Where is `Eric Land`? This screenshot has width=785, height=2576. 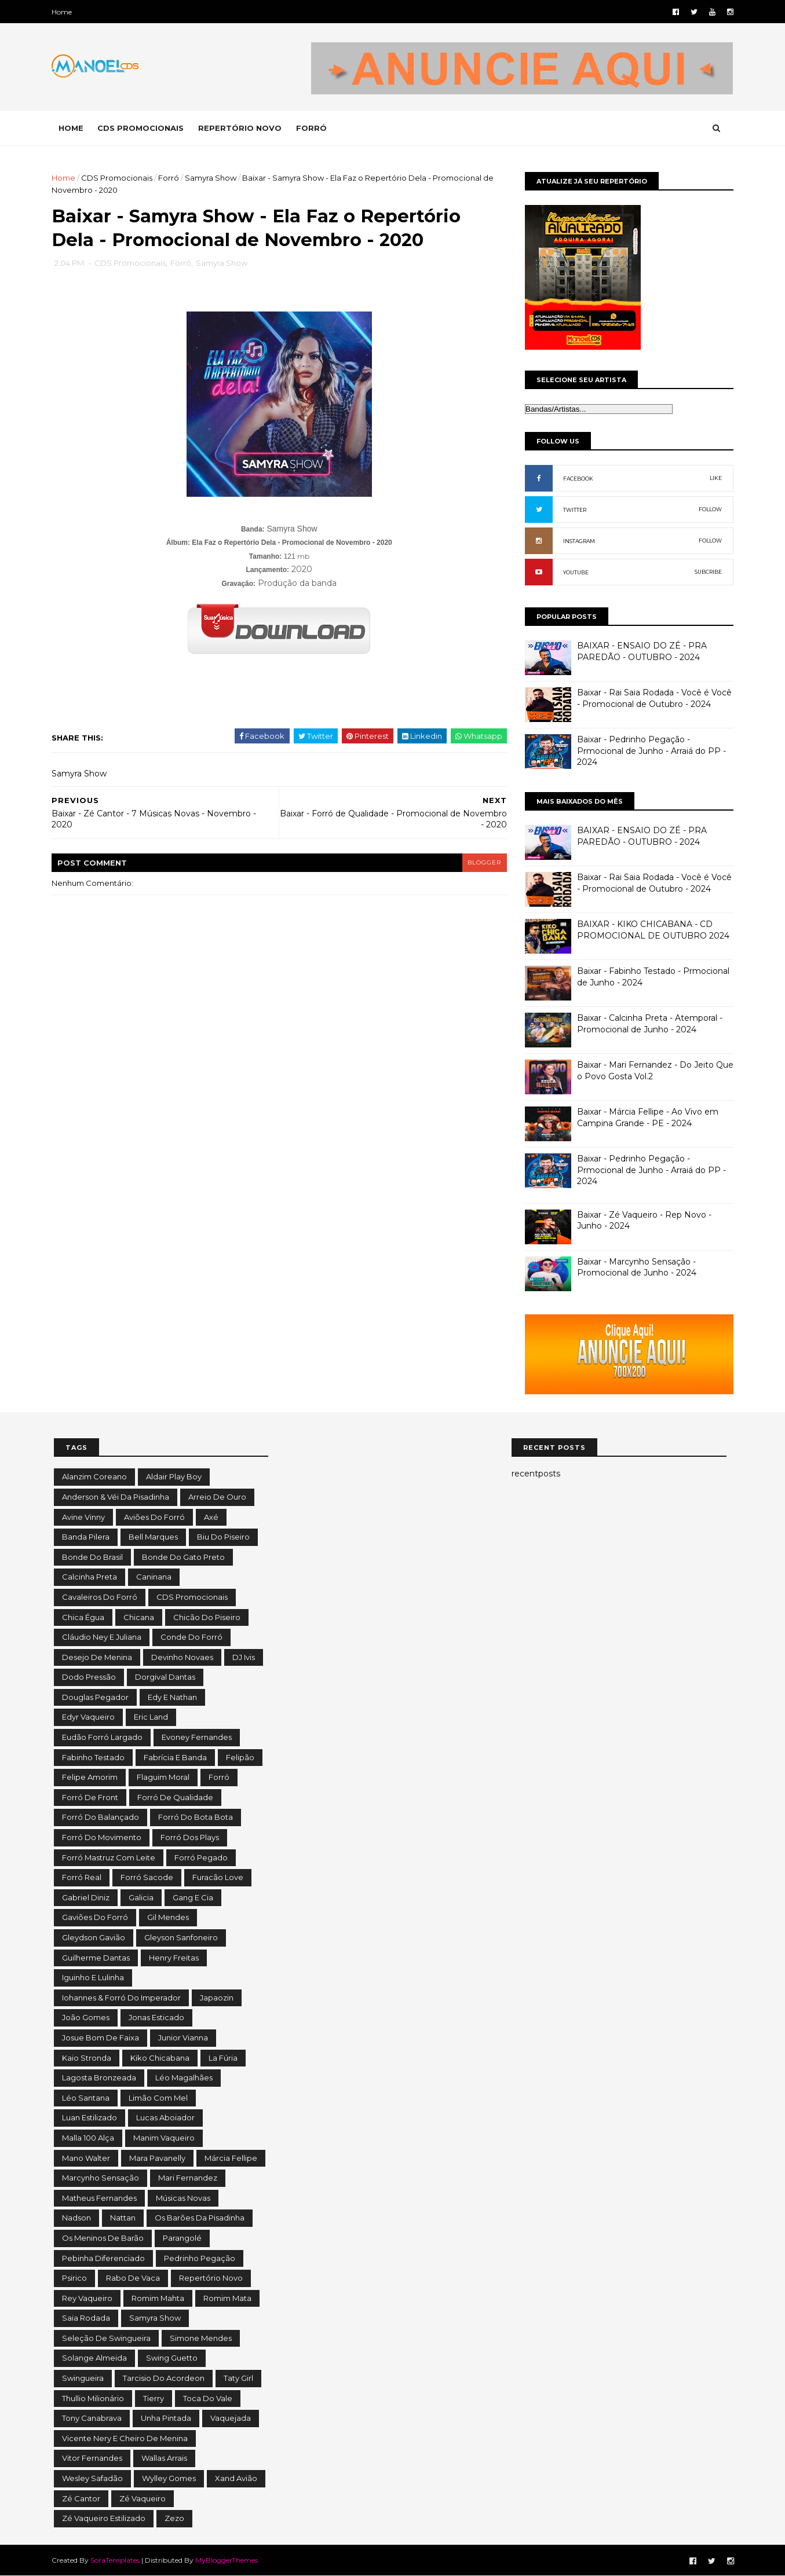 Eric Land is located at coordinates (151, 1716).